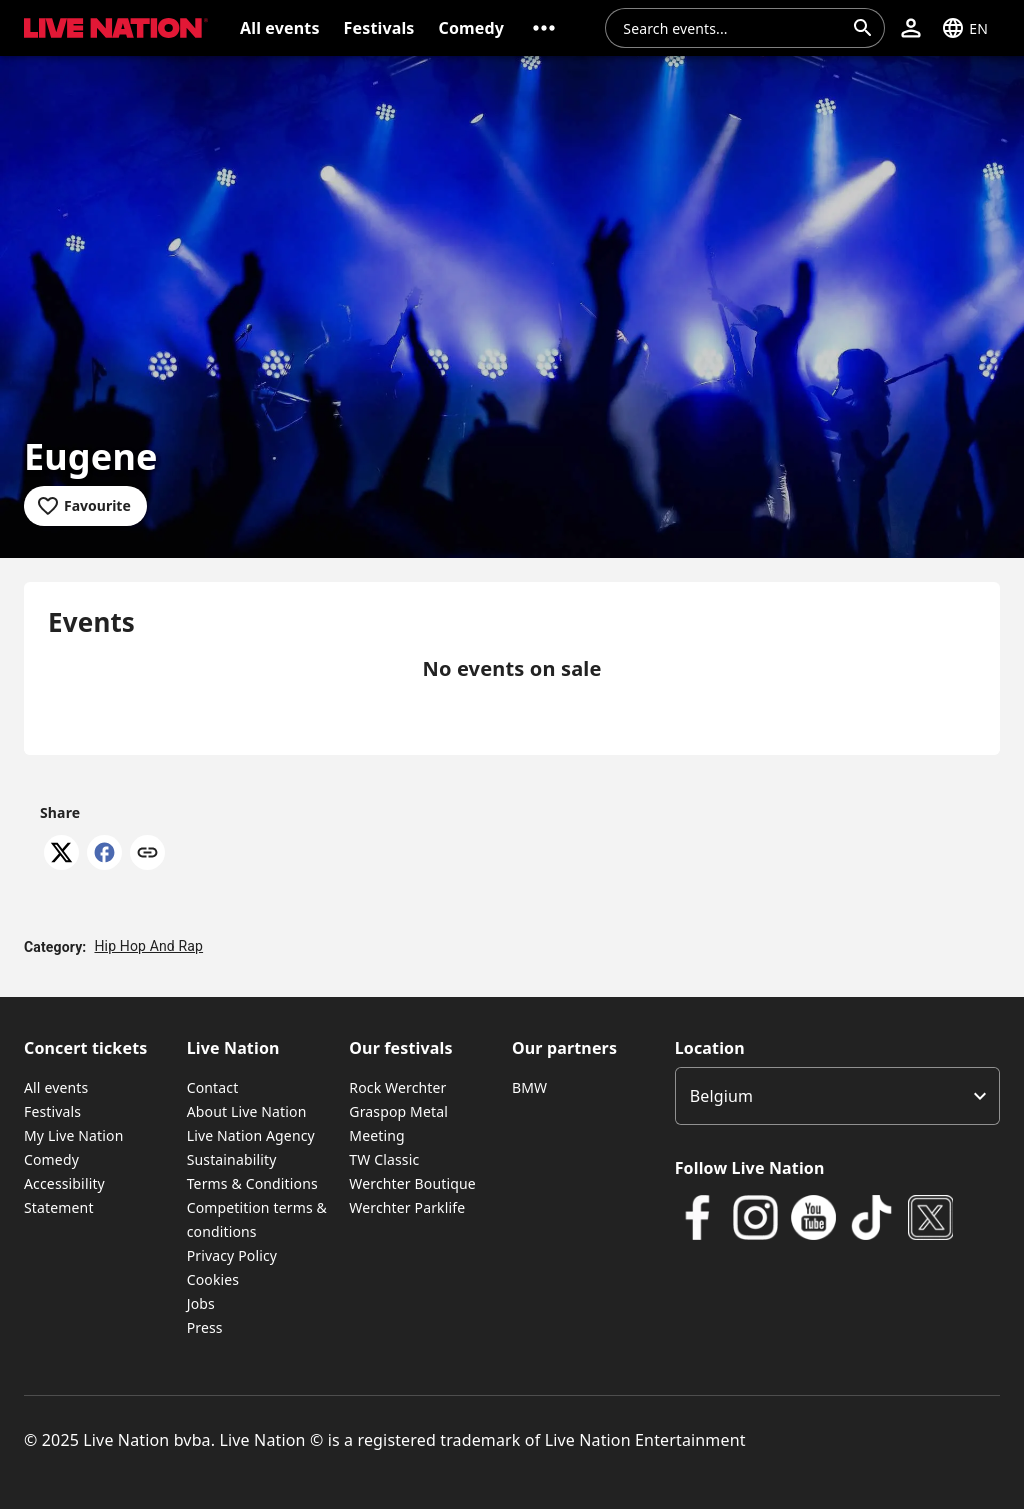  What do you see at coordinates (251, 1135) in the screenshot?
I see `Live Nation Agency` at bounding box center [251, 1135].